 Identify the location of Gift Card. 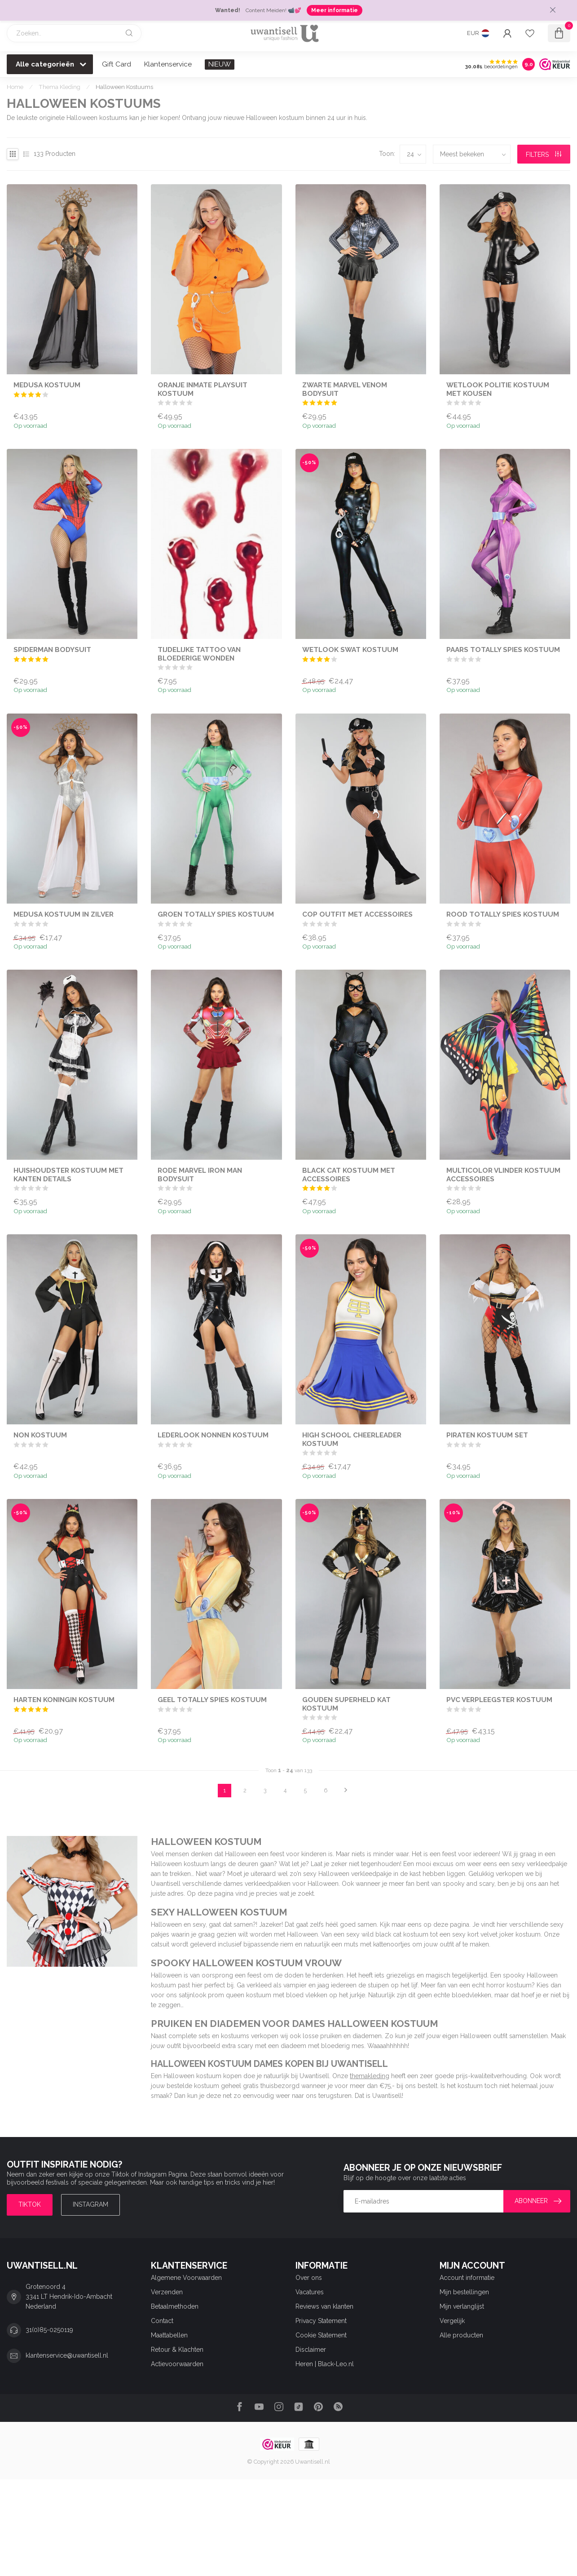
(116, 64).